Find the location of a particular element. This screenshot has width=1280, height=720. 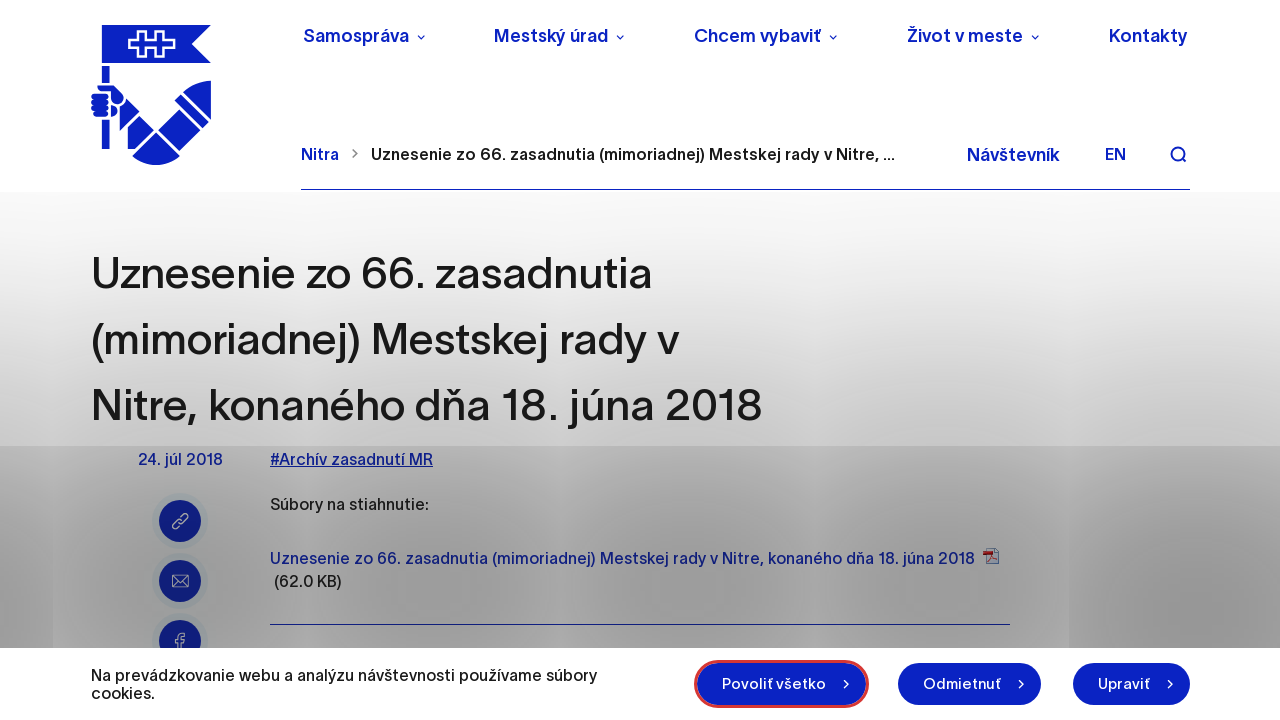

Samospráva is located at coordinates (356, 36).